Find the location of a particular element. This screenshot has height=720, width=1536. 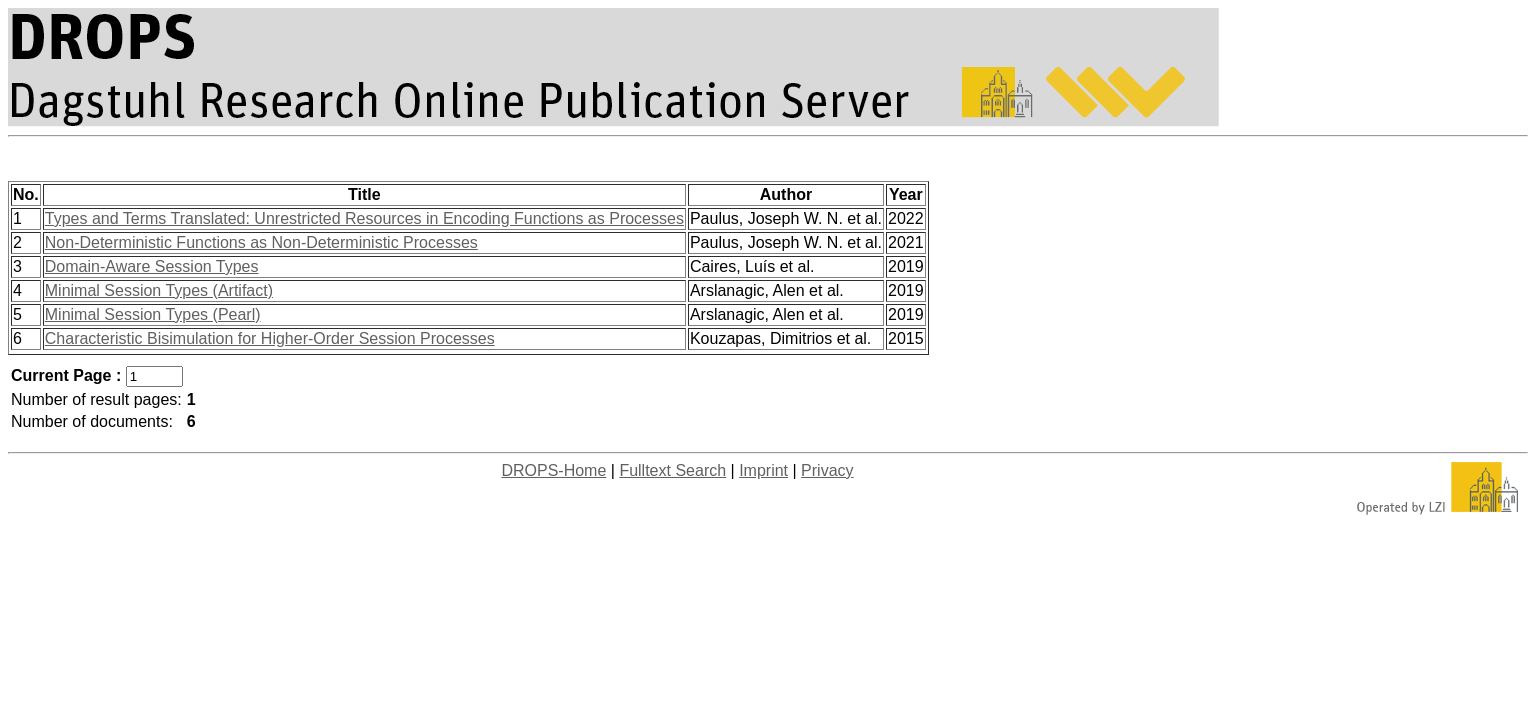

Non-Deterministic Functions as Non-Deterministic Processes is located at coordinates (261, 242).